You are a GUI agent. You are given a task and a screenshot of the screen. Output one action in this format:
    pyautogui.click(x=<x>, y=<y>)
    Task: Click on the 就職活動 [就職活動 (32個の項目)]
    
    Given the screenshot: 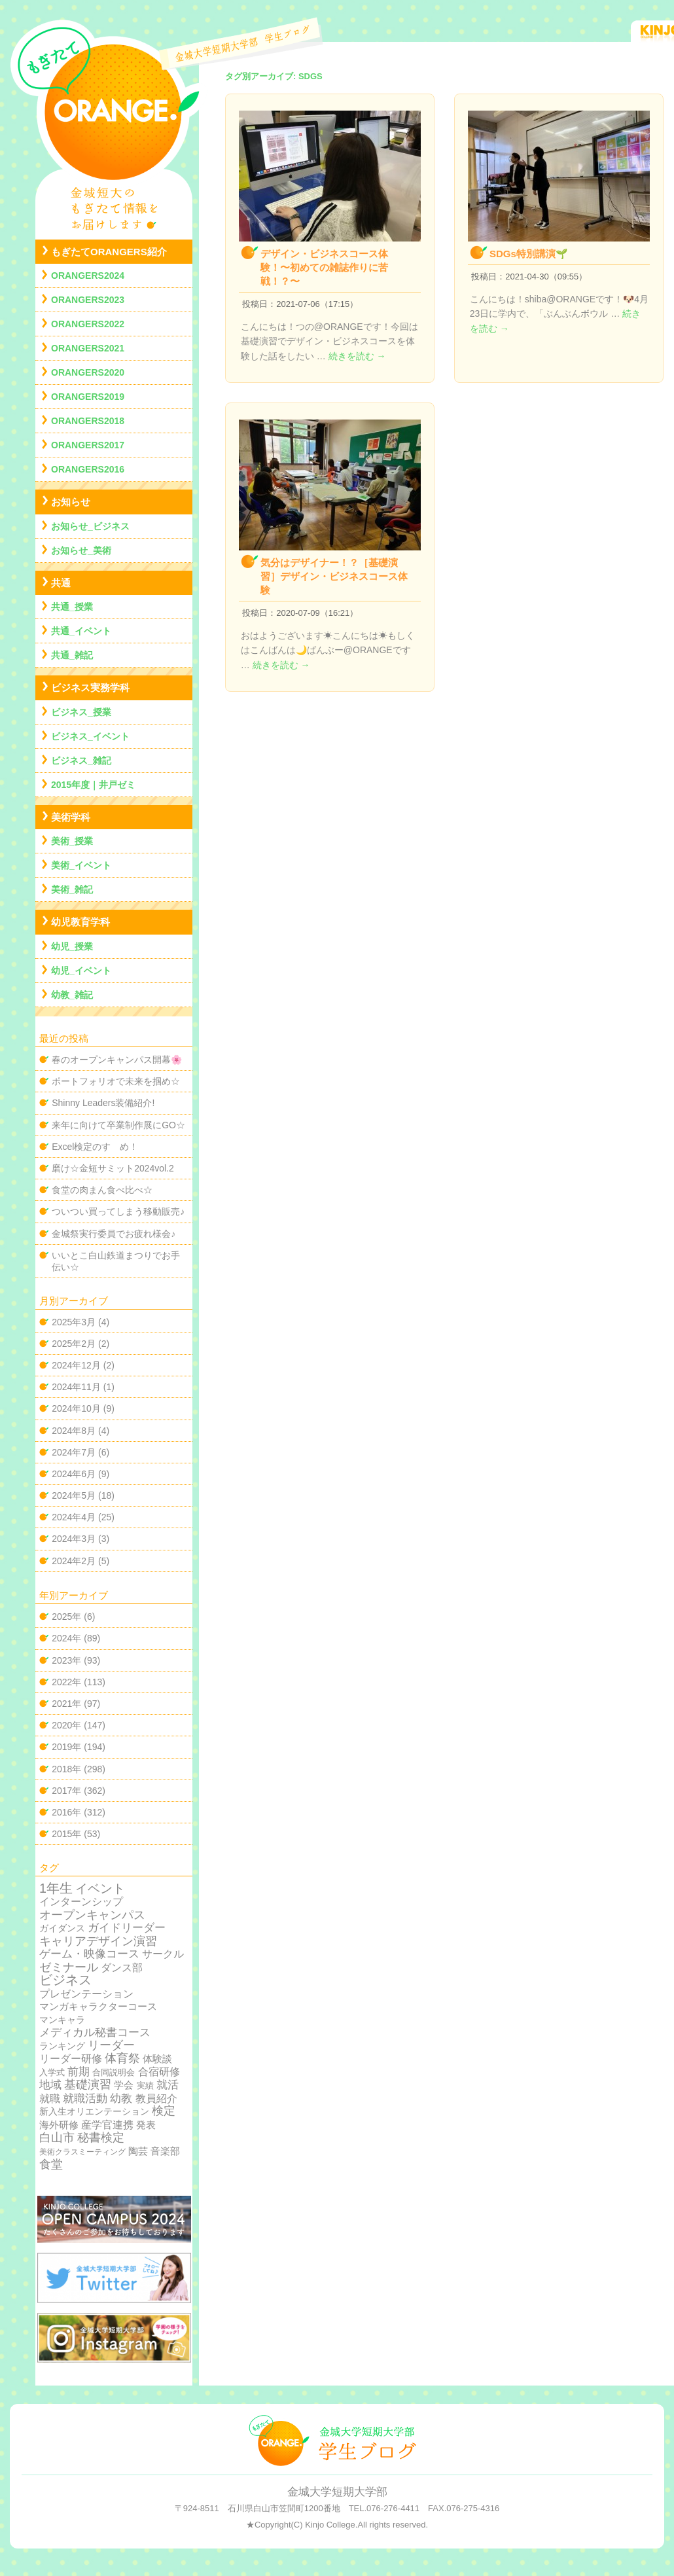 What is the action you would take?
    pyautogui.click(x=85, y=2098)
    